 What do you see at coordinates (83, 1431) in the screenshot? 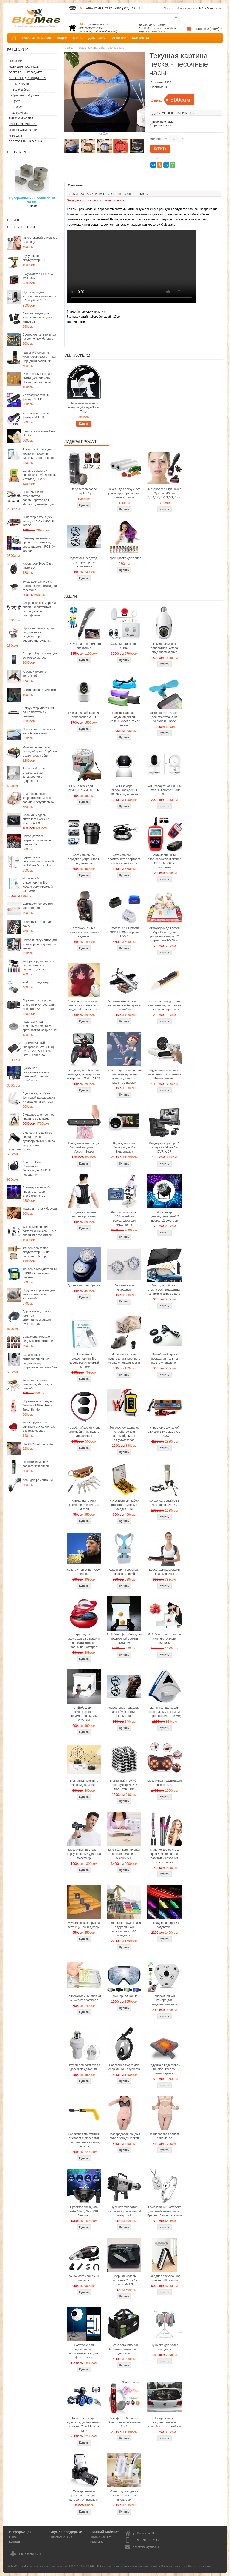
I see `Иммобилайзер от угона автомобиля на пульте управления` at bounding box center [83, 1431].